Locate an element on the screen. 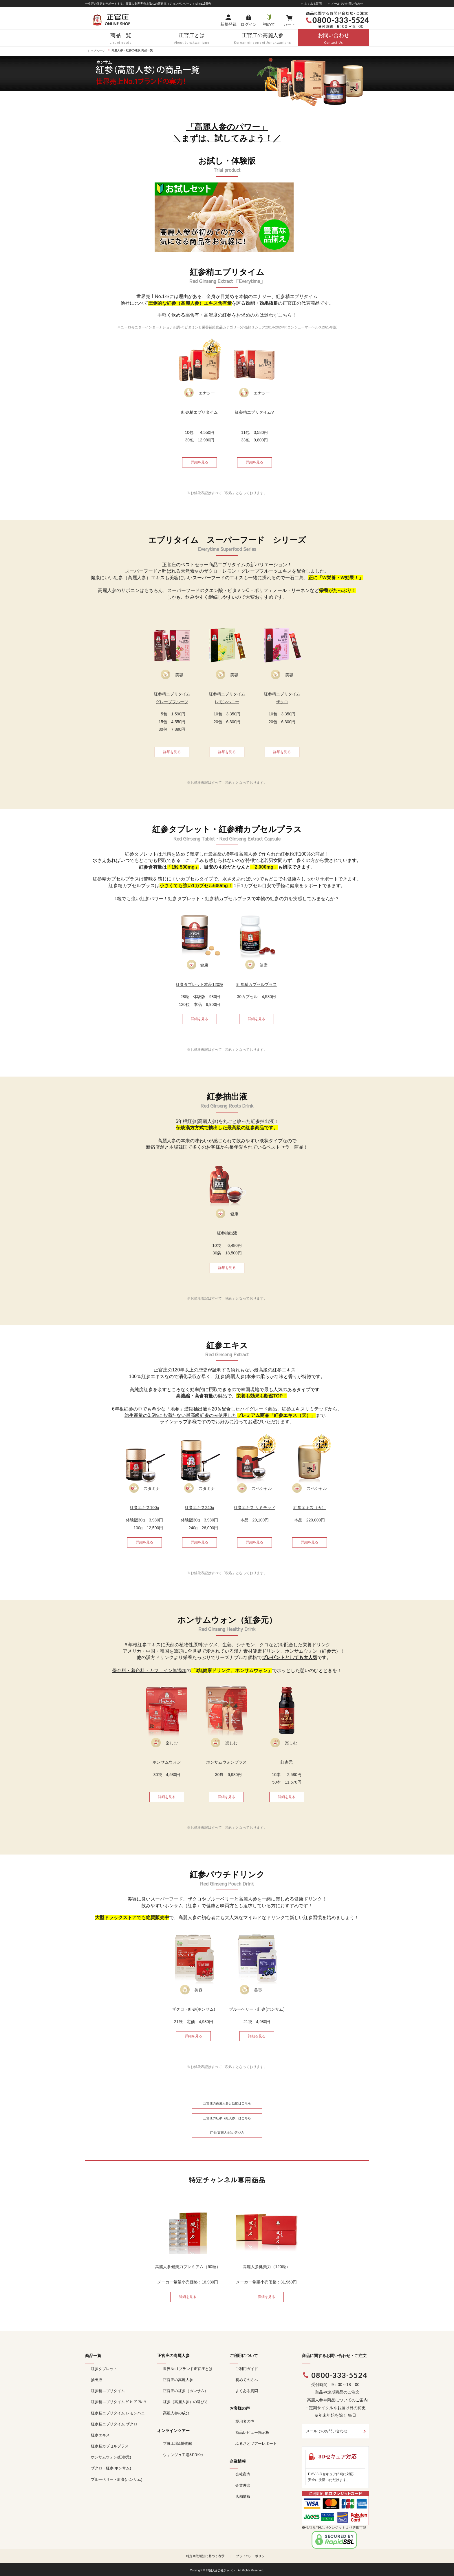  ブルーベリー・紅参(ホンサム) is located at coordinates (116, 2479).